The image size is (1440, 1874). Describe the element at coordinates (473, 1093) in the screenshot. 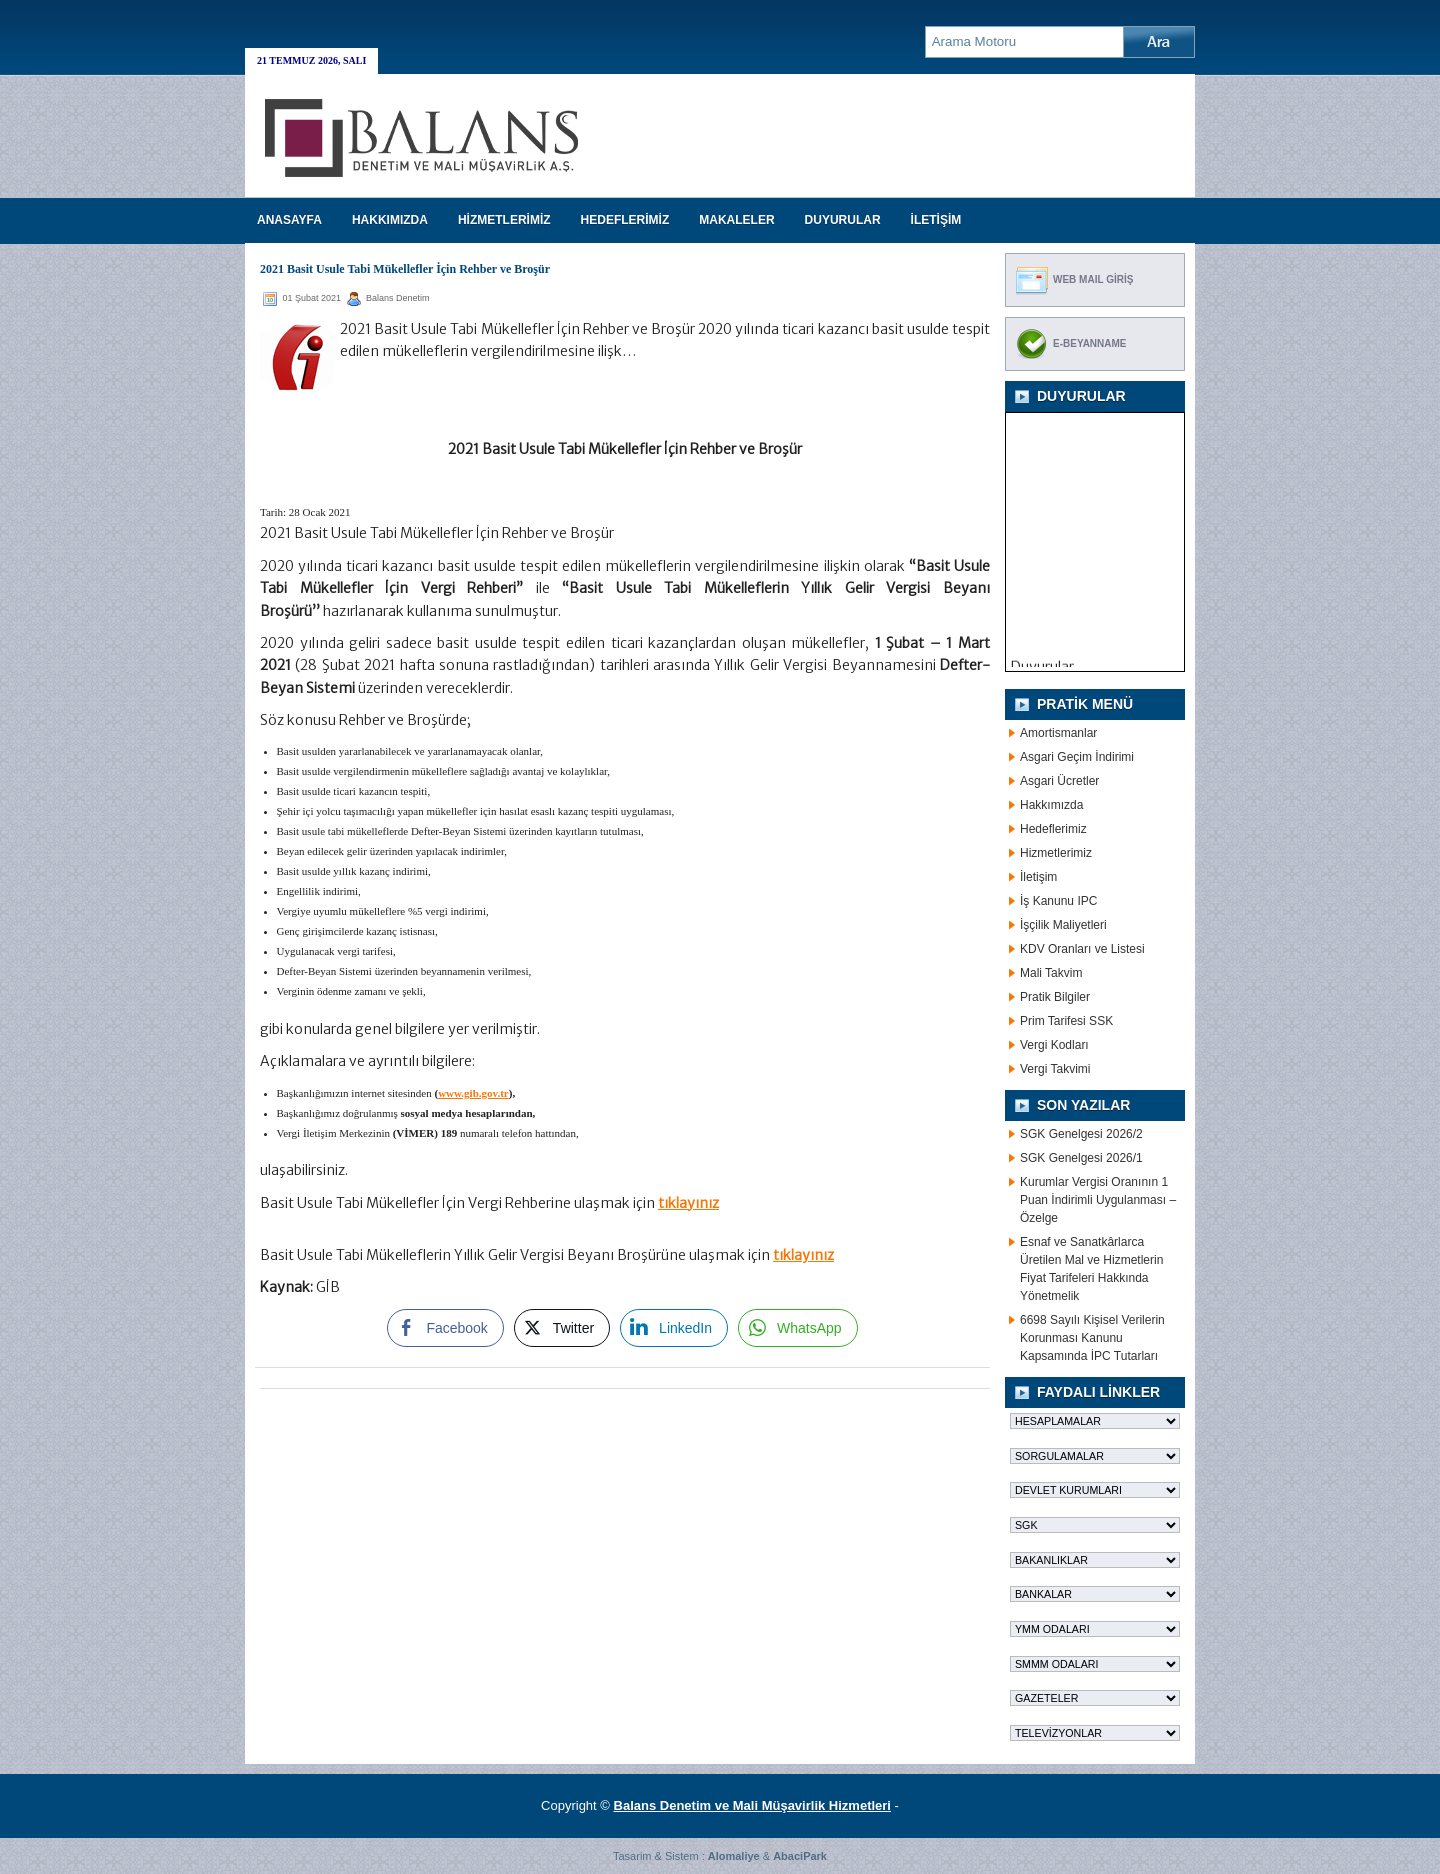

I see `www.gib.gov.tr` at that location.